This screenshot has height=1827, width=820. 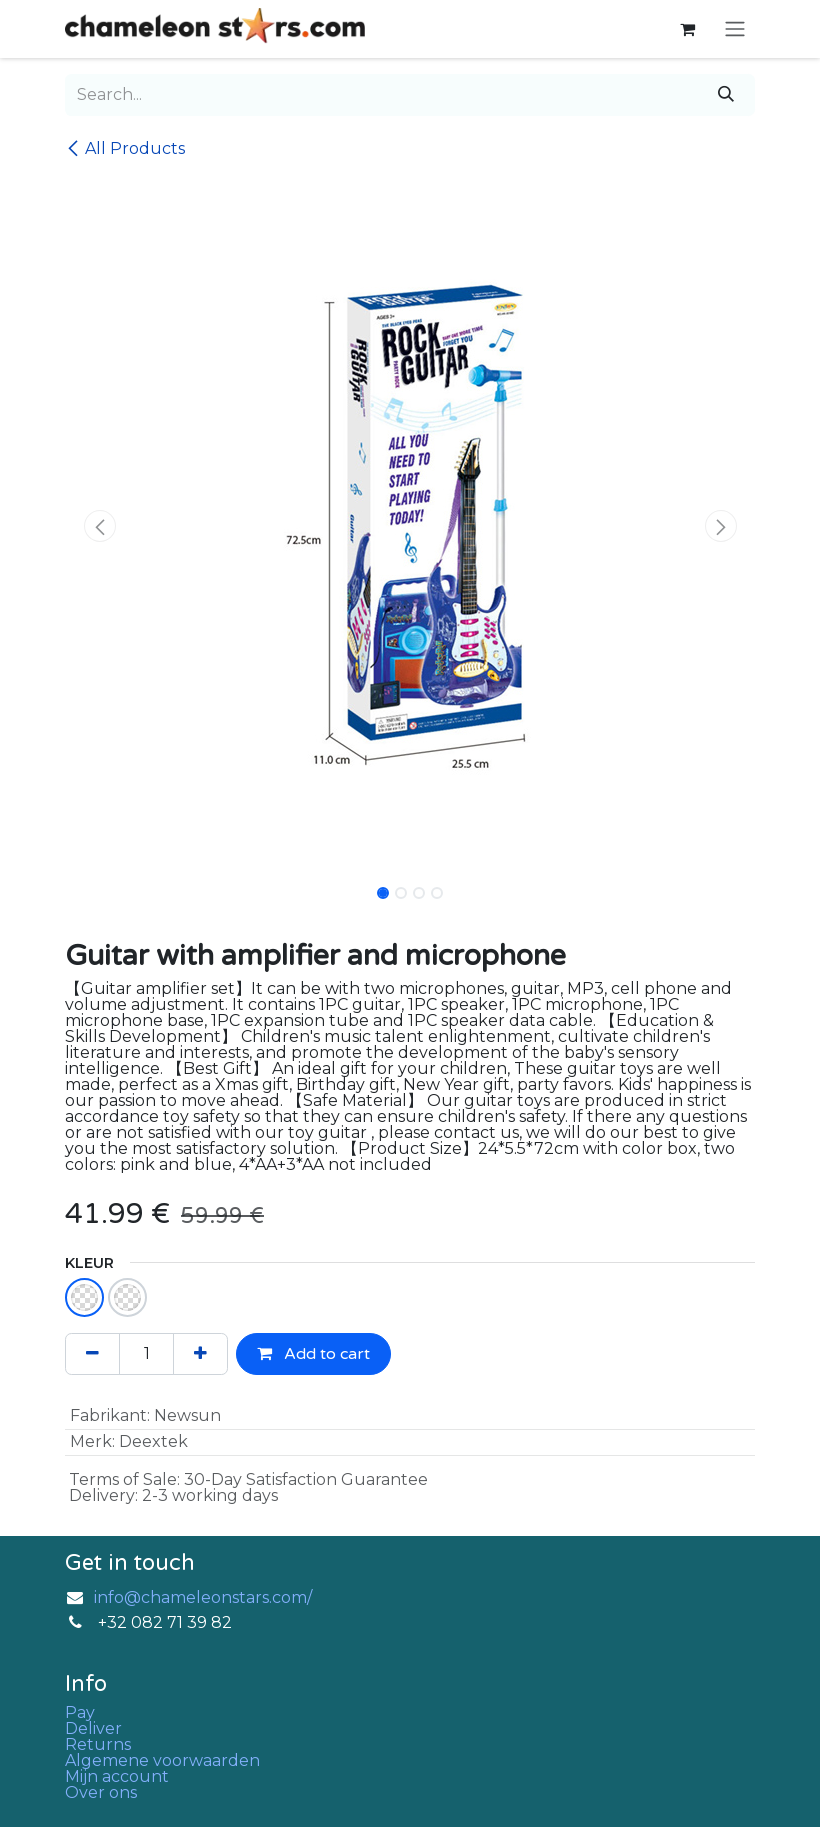 What do you see at coordinates (735, 29) in the screenshot?
I see `[Toggle navigation]` at bounding box center [735, 29].